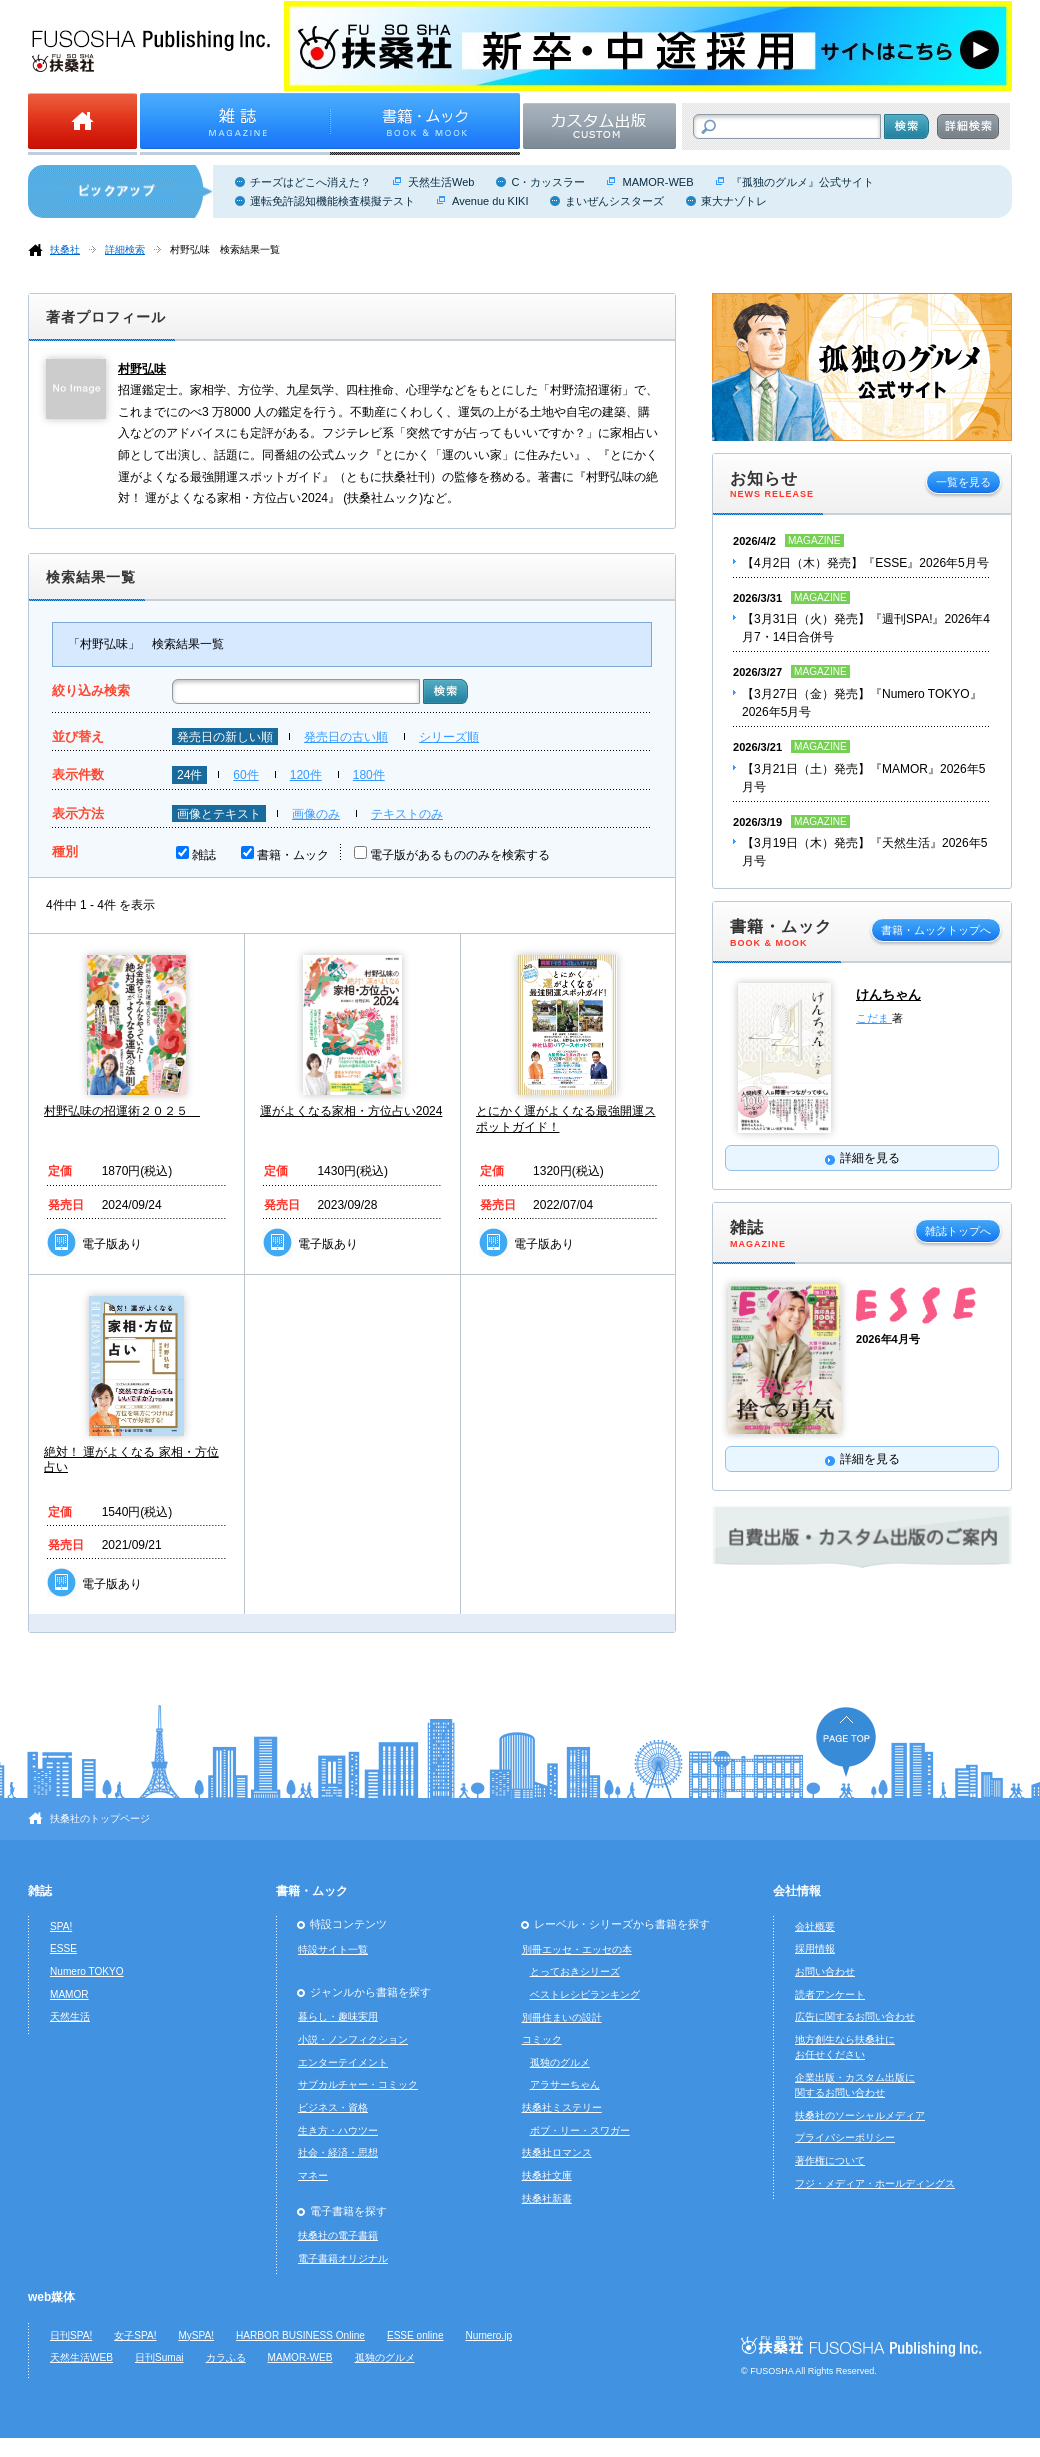 This screenshot has width=1040, height=2457. What do you see at coordinates (562, 2107) in the screenshot?
I see `扶桑社ミステリー` at bounding box center [562, 2107].